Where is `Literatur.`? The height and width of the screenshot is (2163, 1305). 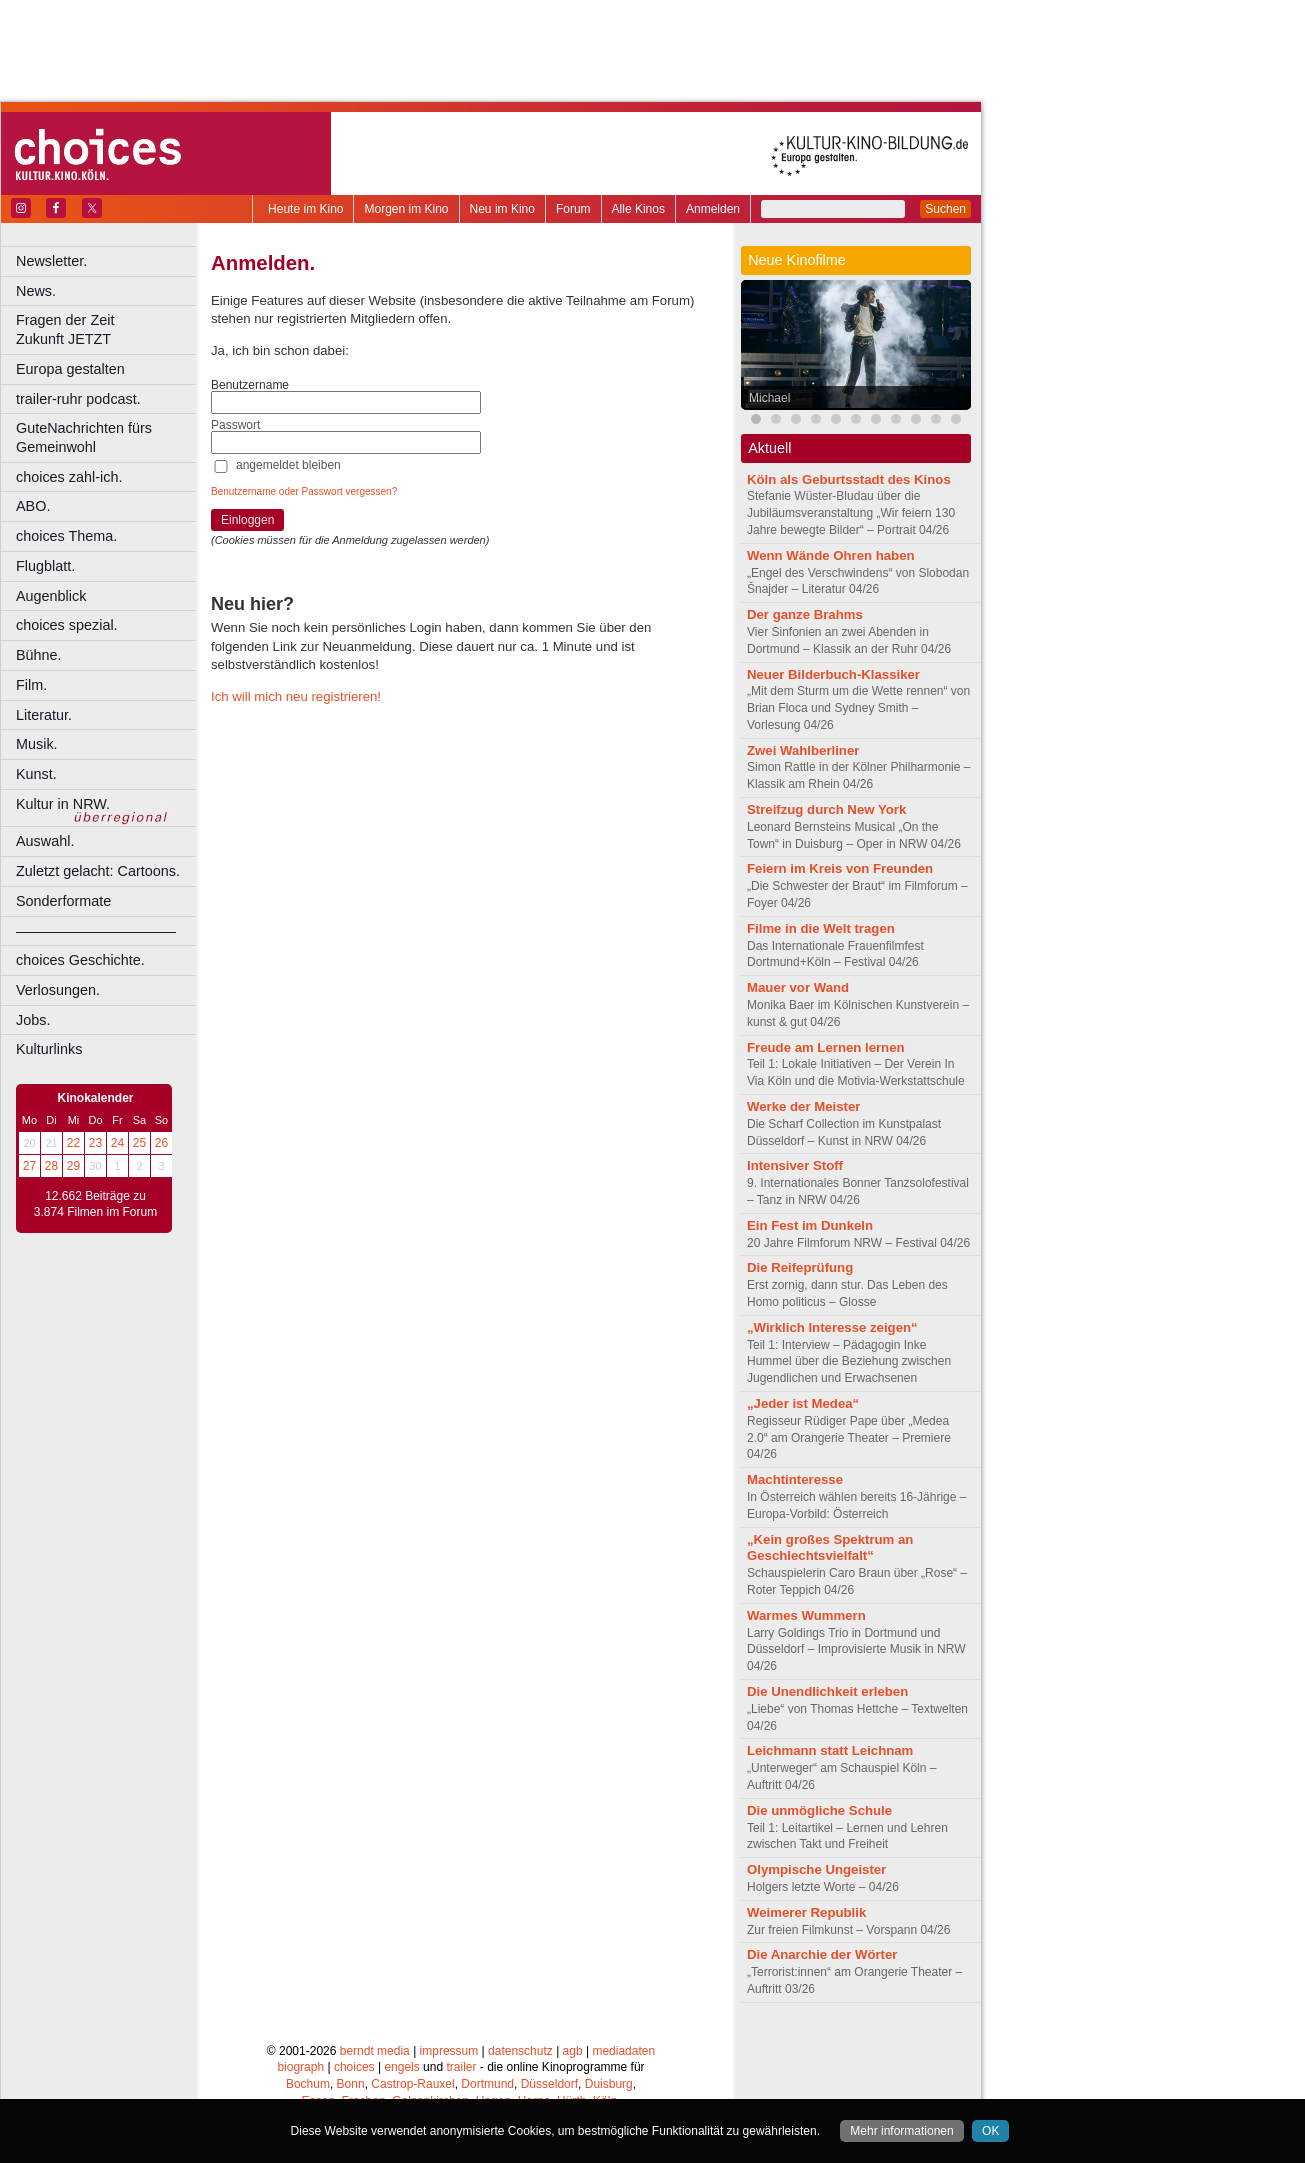
Literatur. is located at coordinates (44, 715).